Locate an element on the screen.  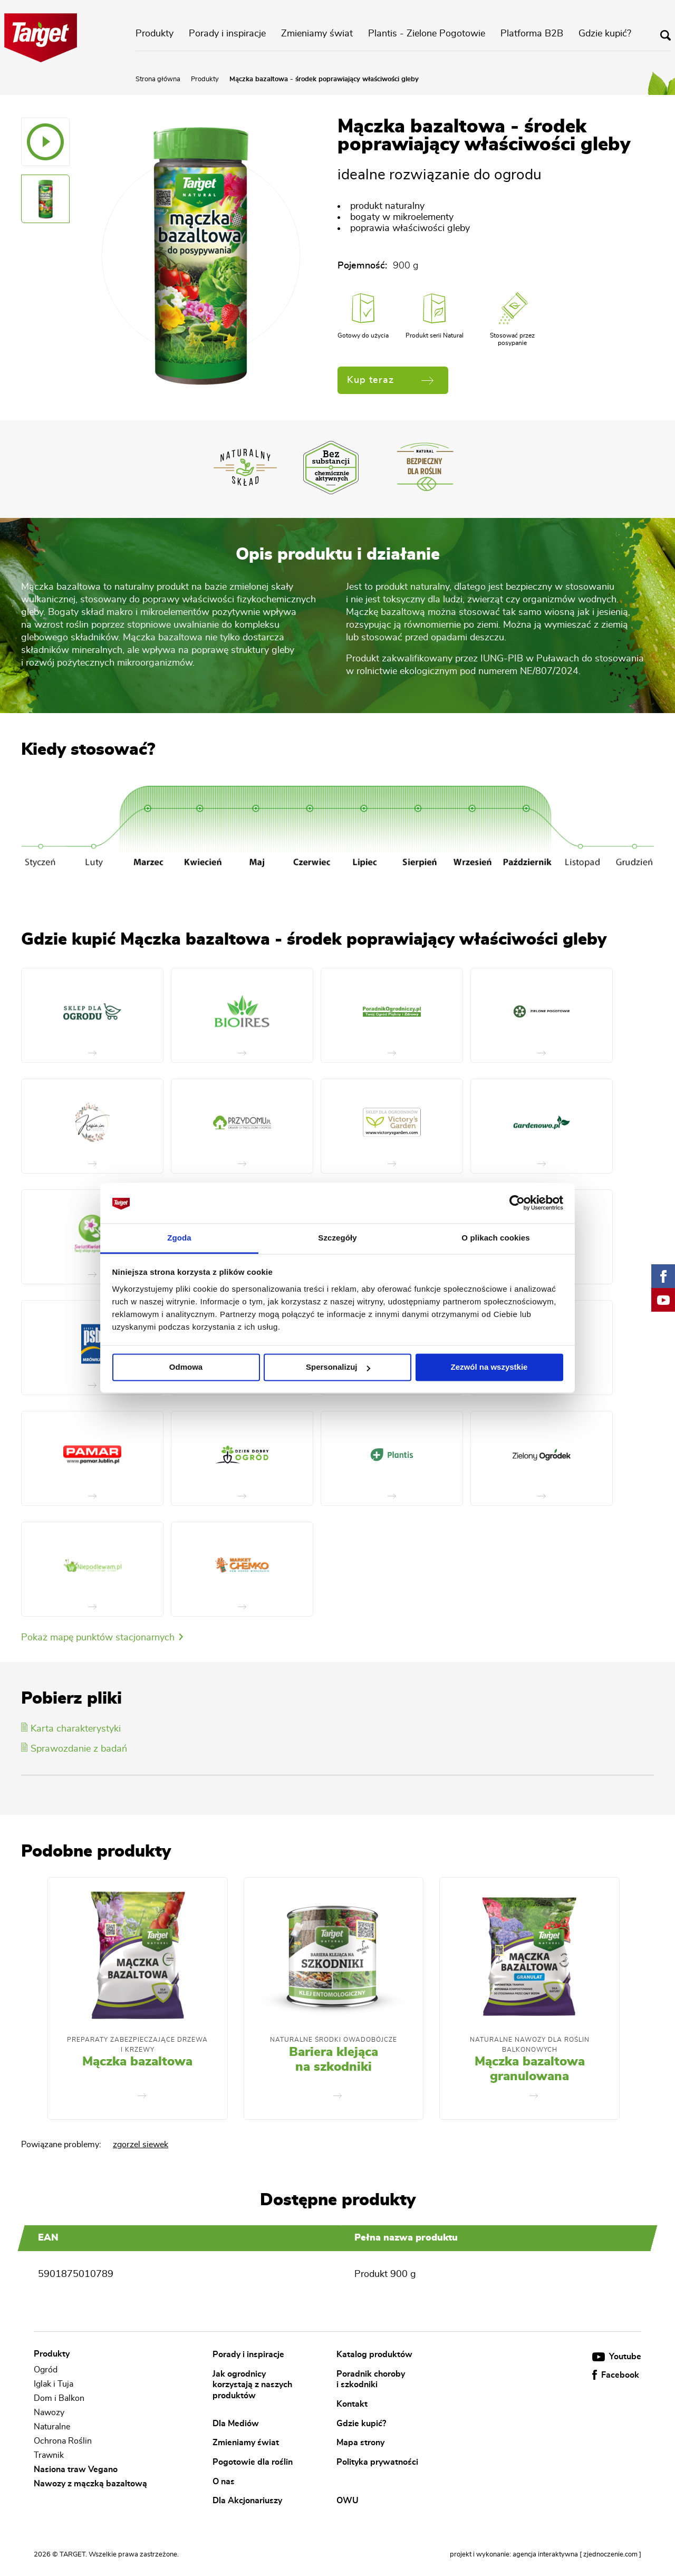
Nawozy is located at coordinates (49, 2412).